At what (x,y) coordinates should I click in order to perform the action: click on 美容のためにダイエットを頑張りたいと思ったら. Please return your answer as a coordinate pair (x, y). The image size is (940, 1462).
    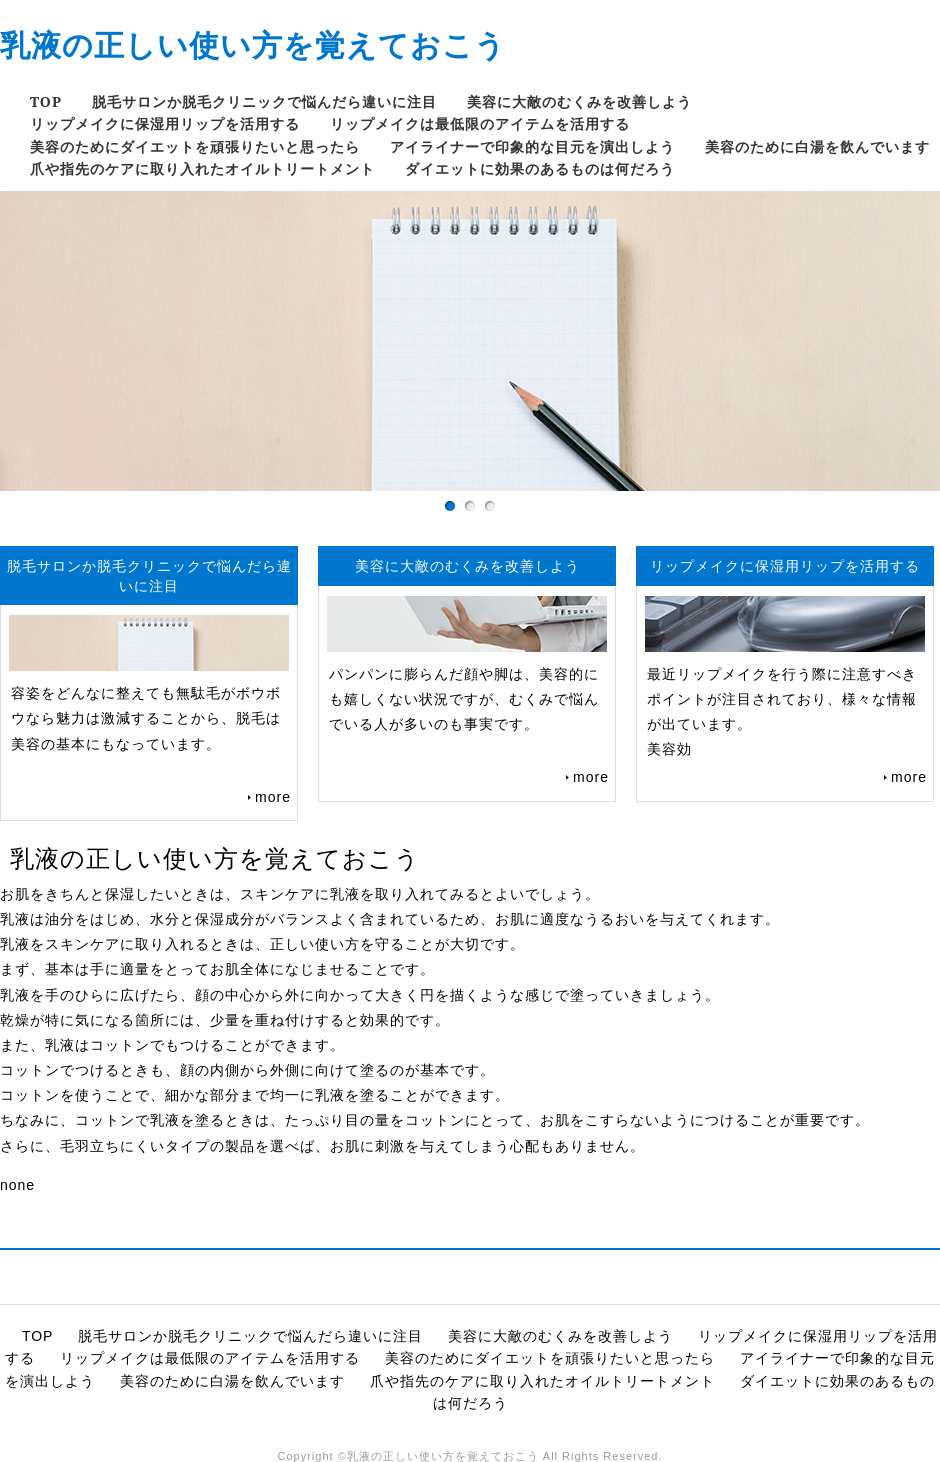
    Looking at the image, I should click on (195, 146).